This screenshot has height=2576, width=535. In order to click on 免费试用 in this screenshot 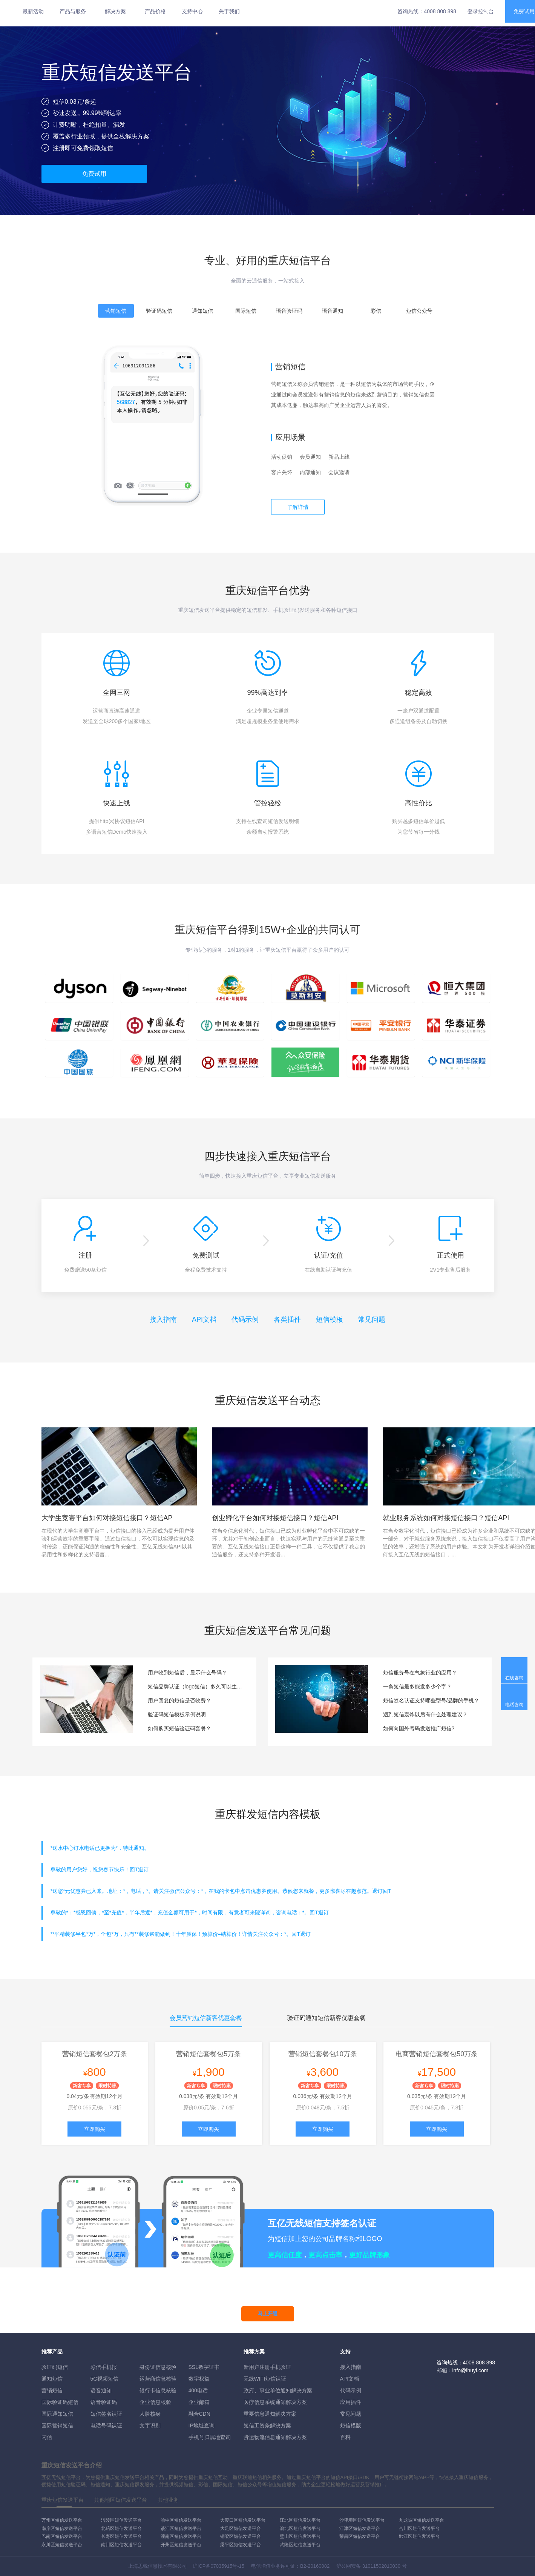, I will do `click(94, 174)`.